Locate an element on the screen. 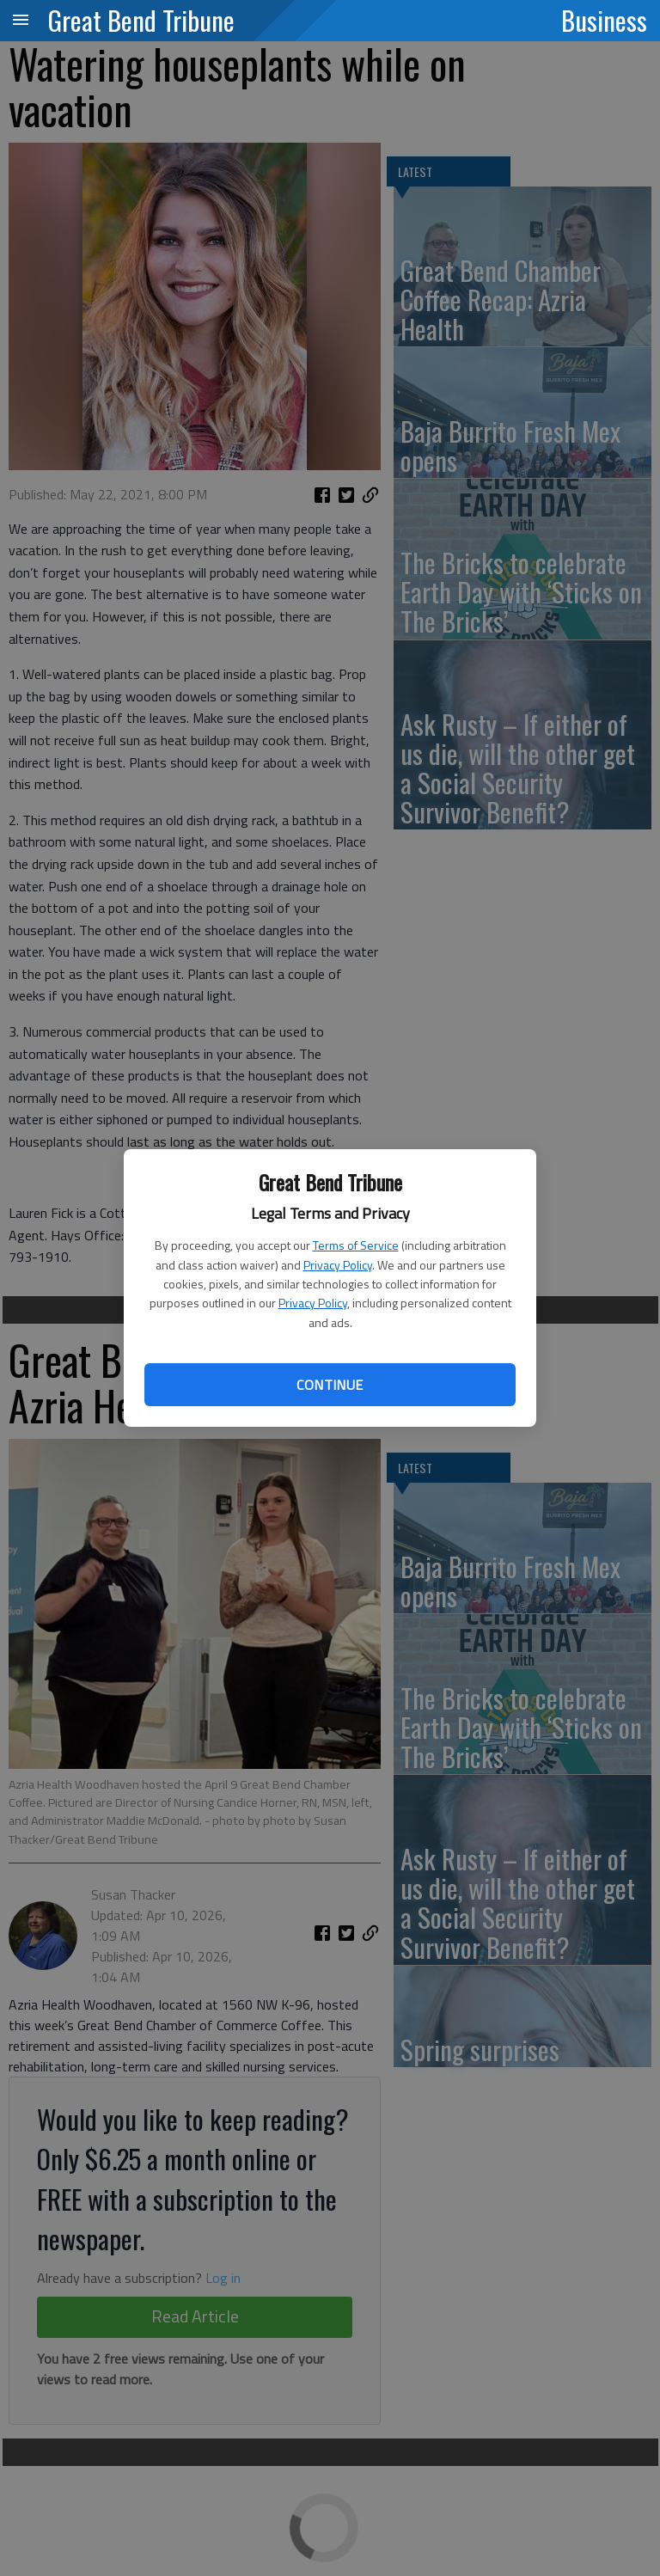  Business is located at coordinates (604, 20).